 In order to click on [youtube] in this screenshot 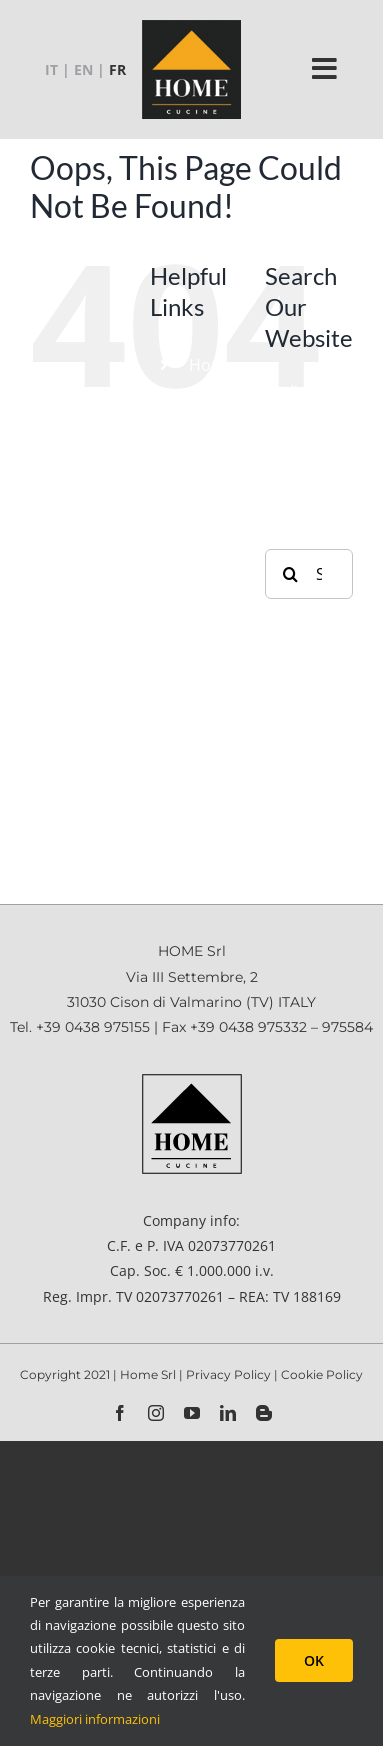, I will do `click(192, 1413)`.